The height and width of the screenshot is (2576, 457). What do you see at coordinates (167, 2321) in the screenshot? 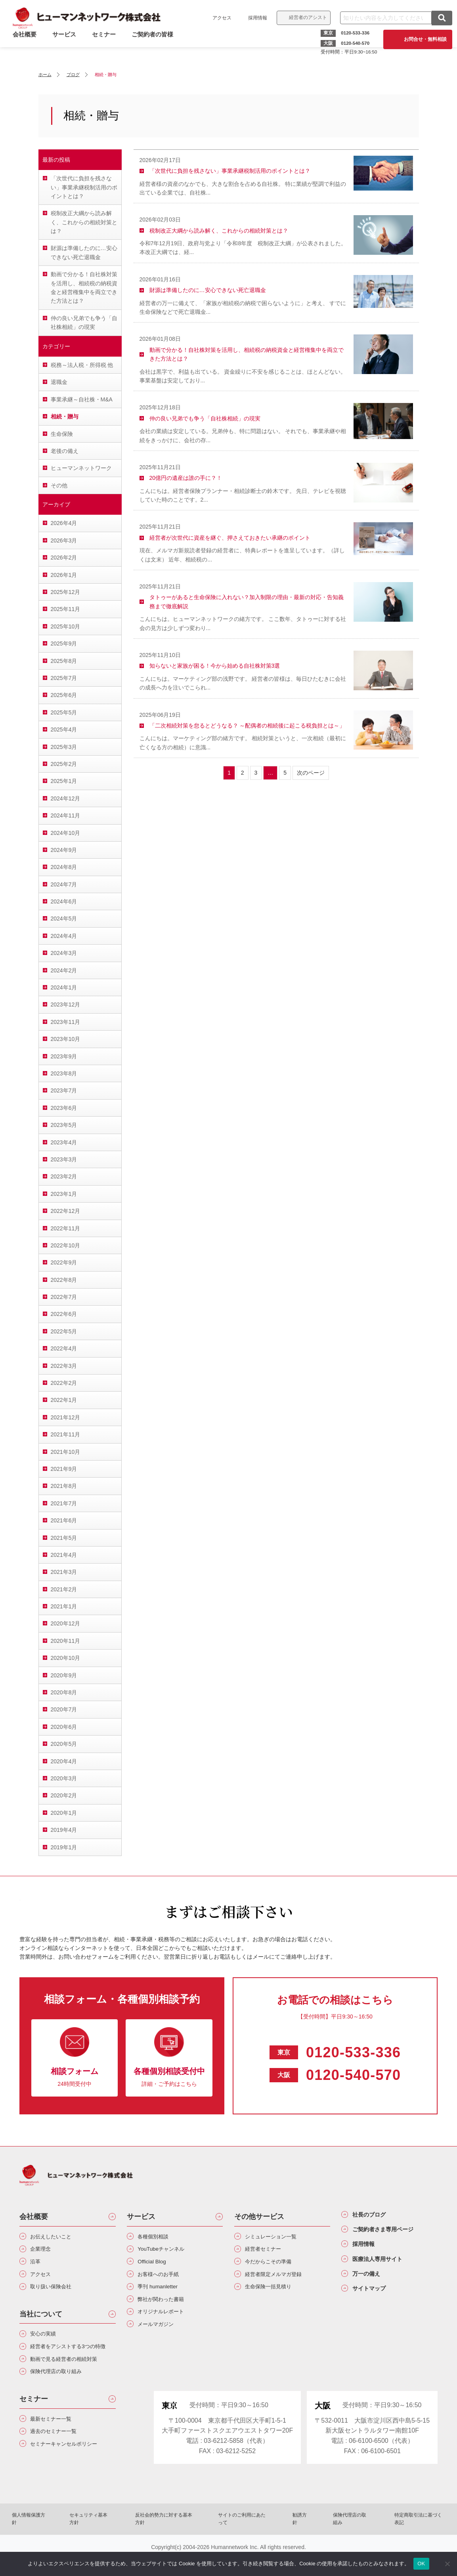
I see `オリジナルレポート` at bounding box center [167, 2321].